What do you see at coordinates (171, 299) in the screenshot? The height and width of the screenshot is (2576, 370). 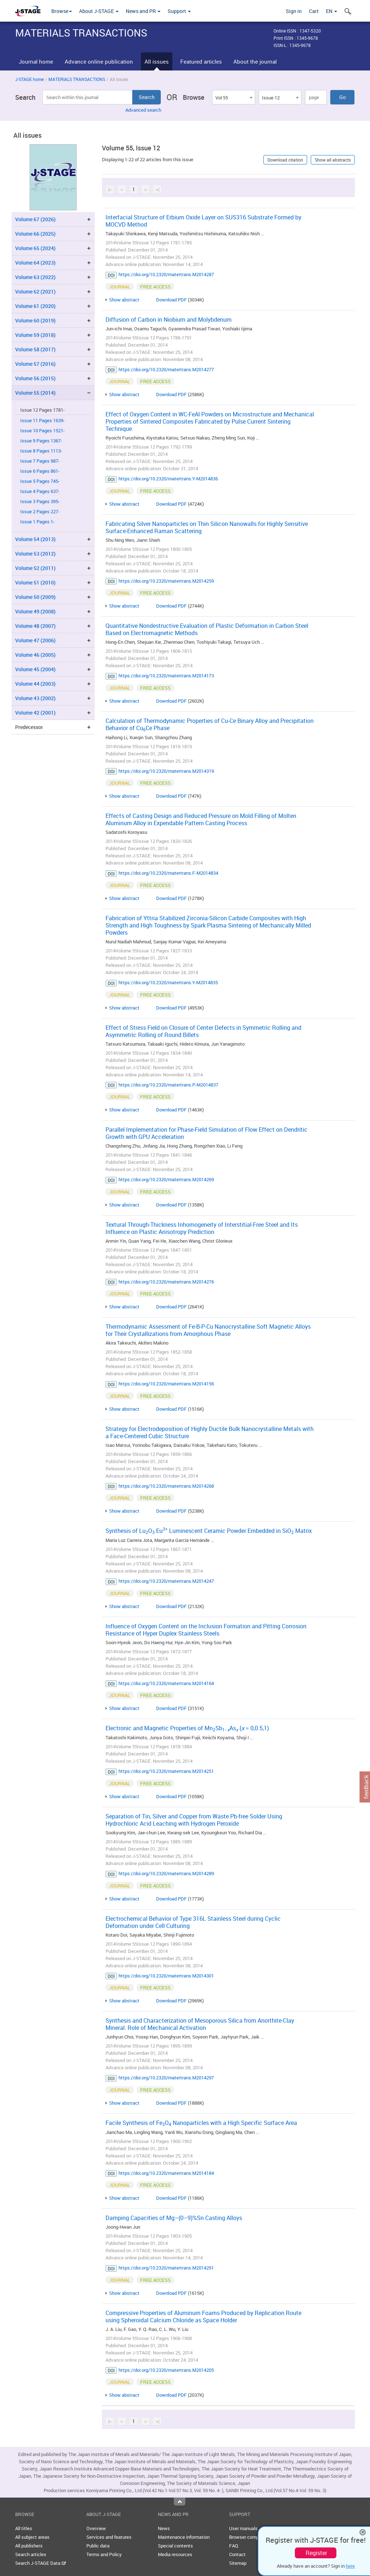 I see `Download PDF` at bounding box center [171, 299].